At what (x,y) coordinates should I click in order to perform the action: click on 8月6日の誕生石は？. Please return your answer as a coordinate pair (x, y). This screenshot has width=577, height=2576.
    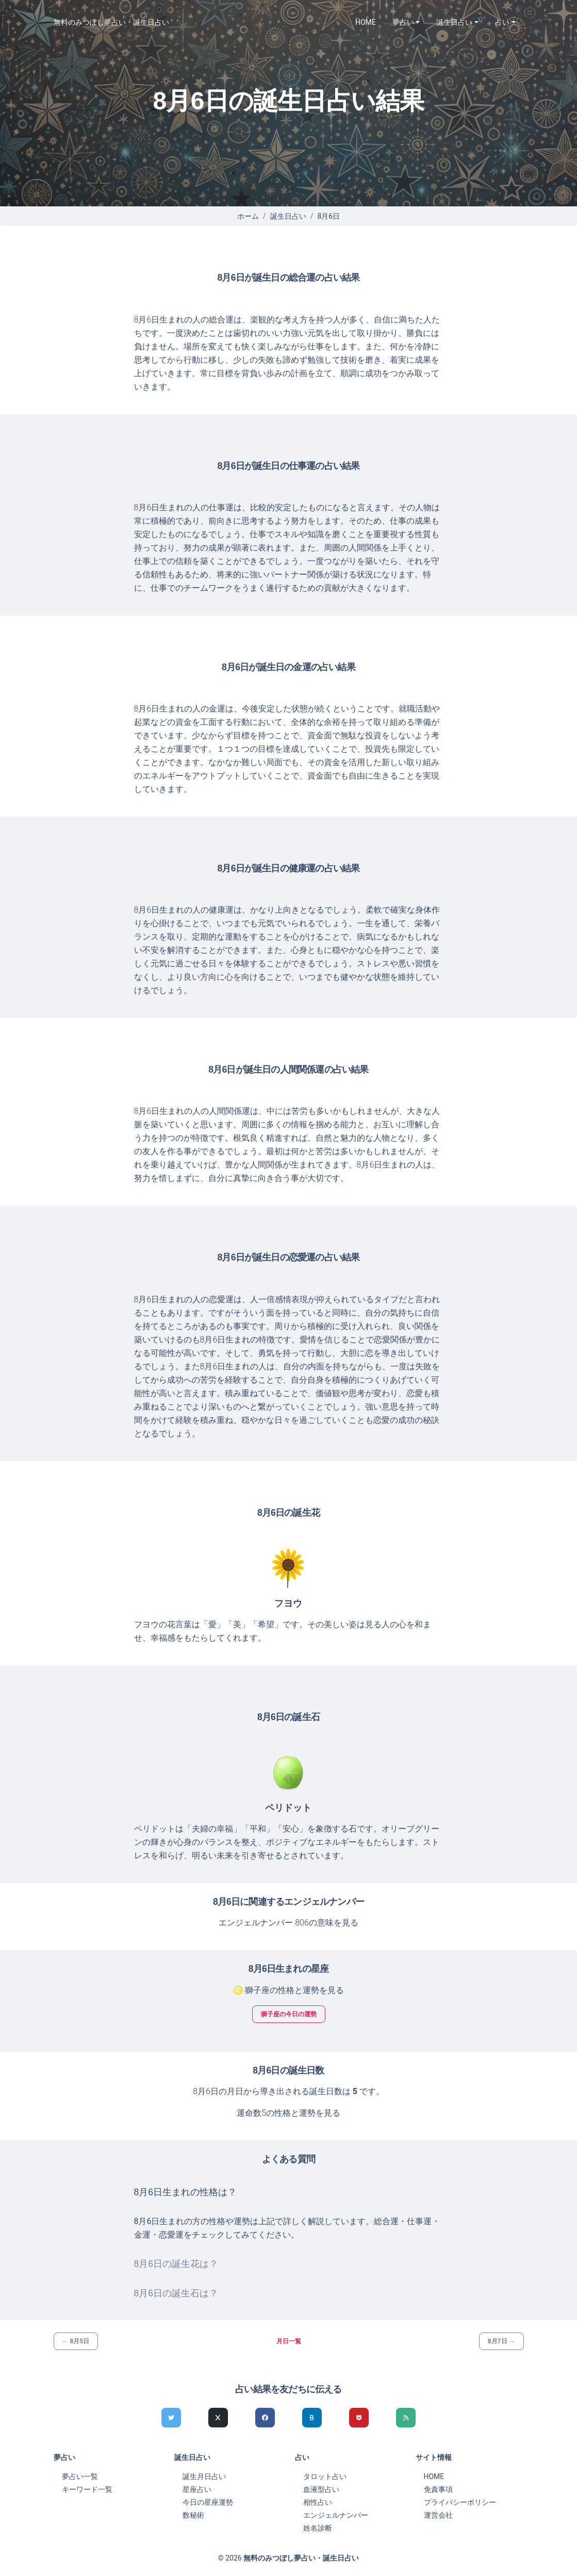
    Looking at the image, I should click on (176, 2293).